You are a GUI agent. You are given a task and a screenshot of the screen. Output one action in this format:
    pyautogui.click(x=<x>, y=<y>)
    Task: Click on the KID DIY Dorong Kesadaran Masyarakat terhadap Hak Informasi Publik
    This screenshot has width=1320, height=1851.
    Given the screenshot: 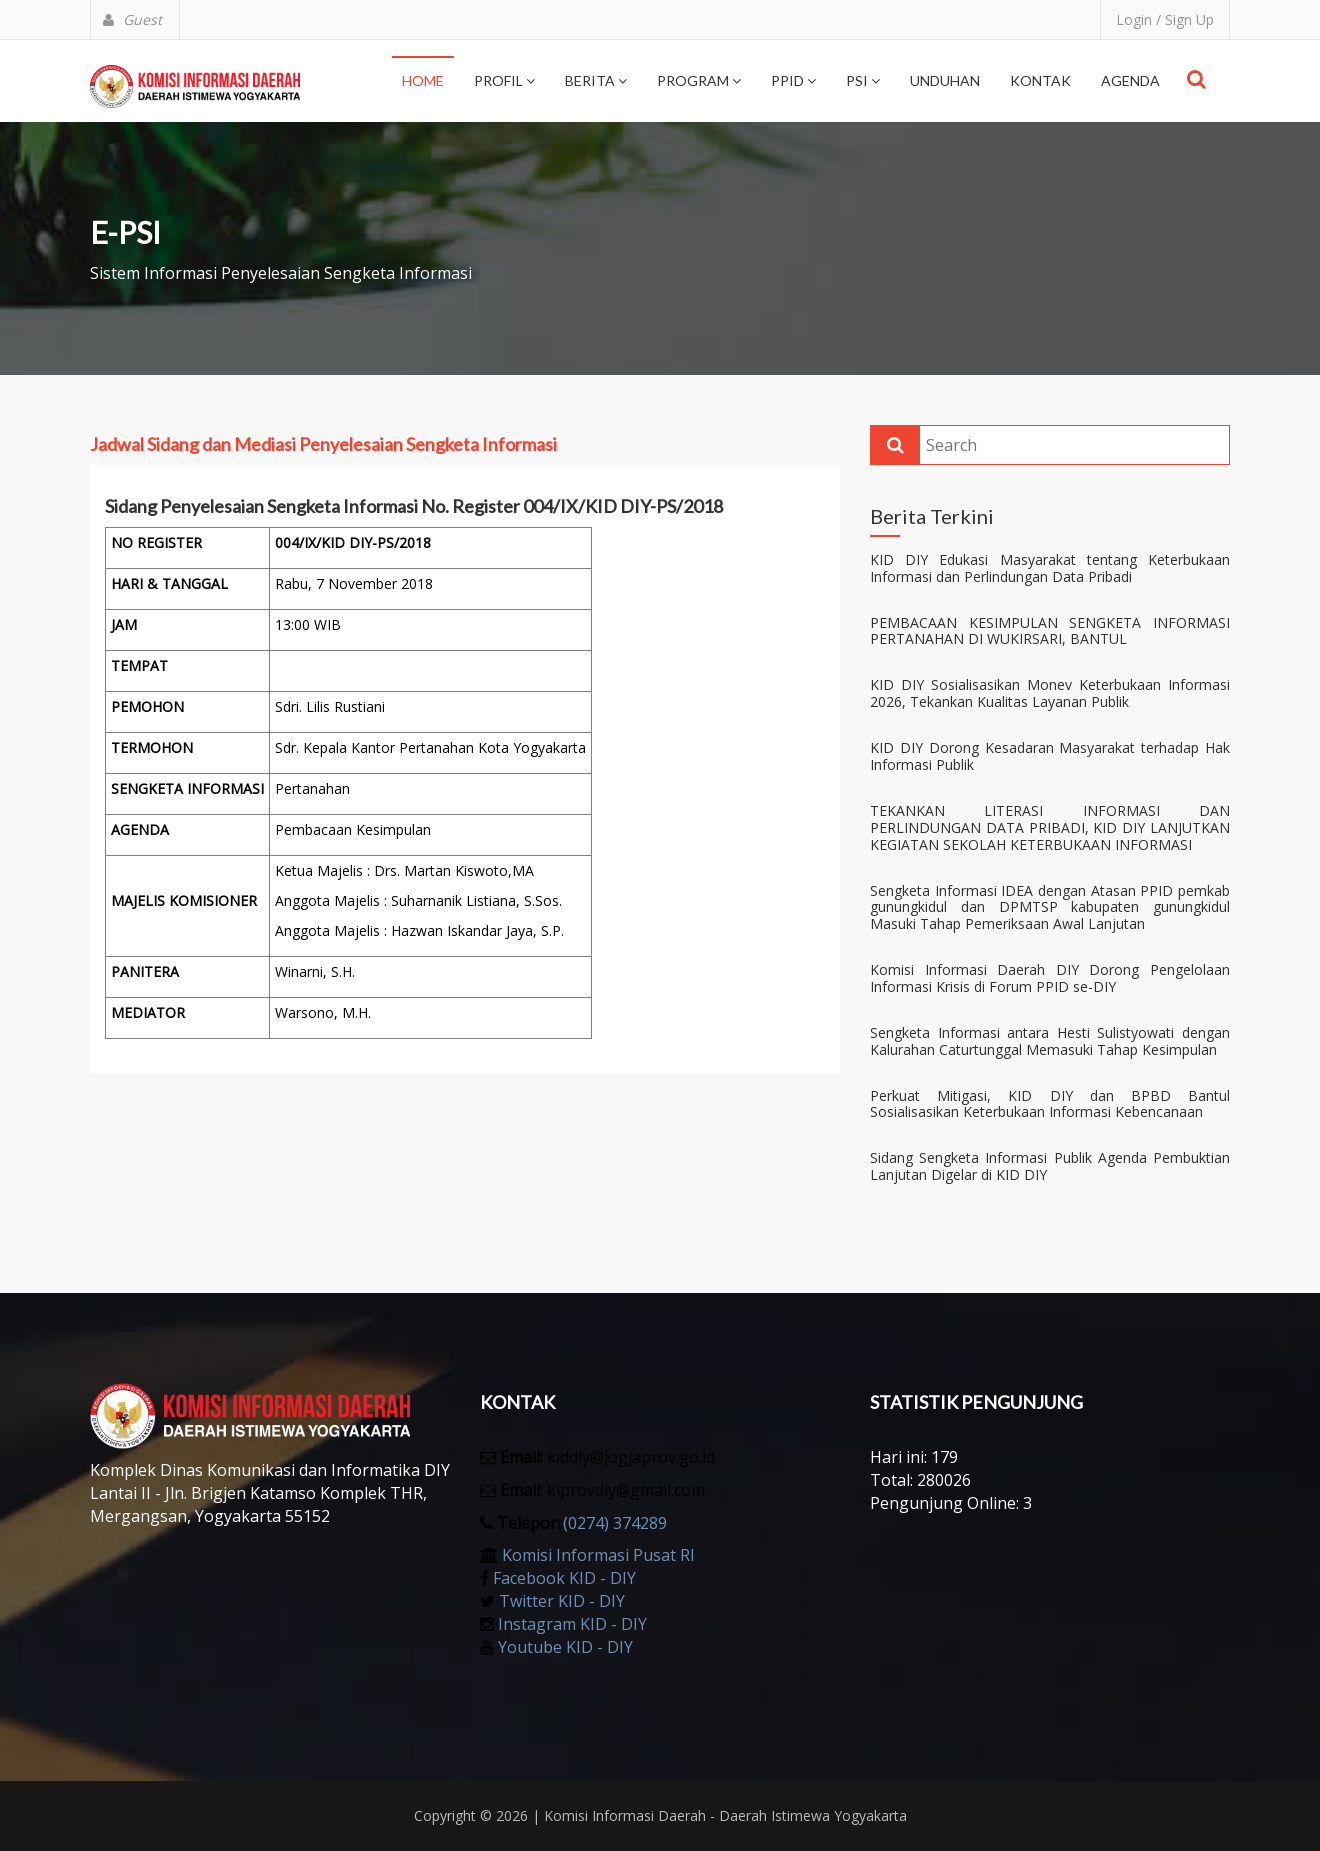 What is the action you would take?
    pyautogui.click(x=1050, y=757)
    